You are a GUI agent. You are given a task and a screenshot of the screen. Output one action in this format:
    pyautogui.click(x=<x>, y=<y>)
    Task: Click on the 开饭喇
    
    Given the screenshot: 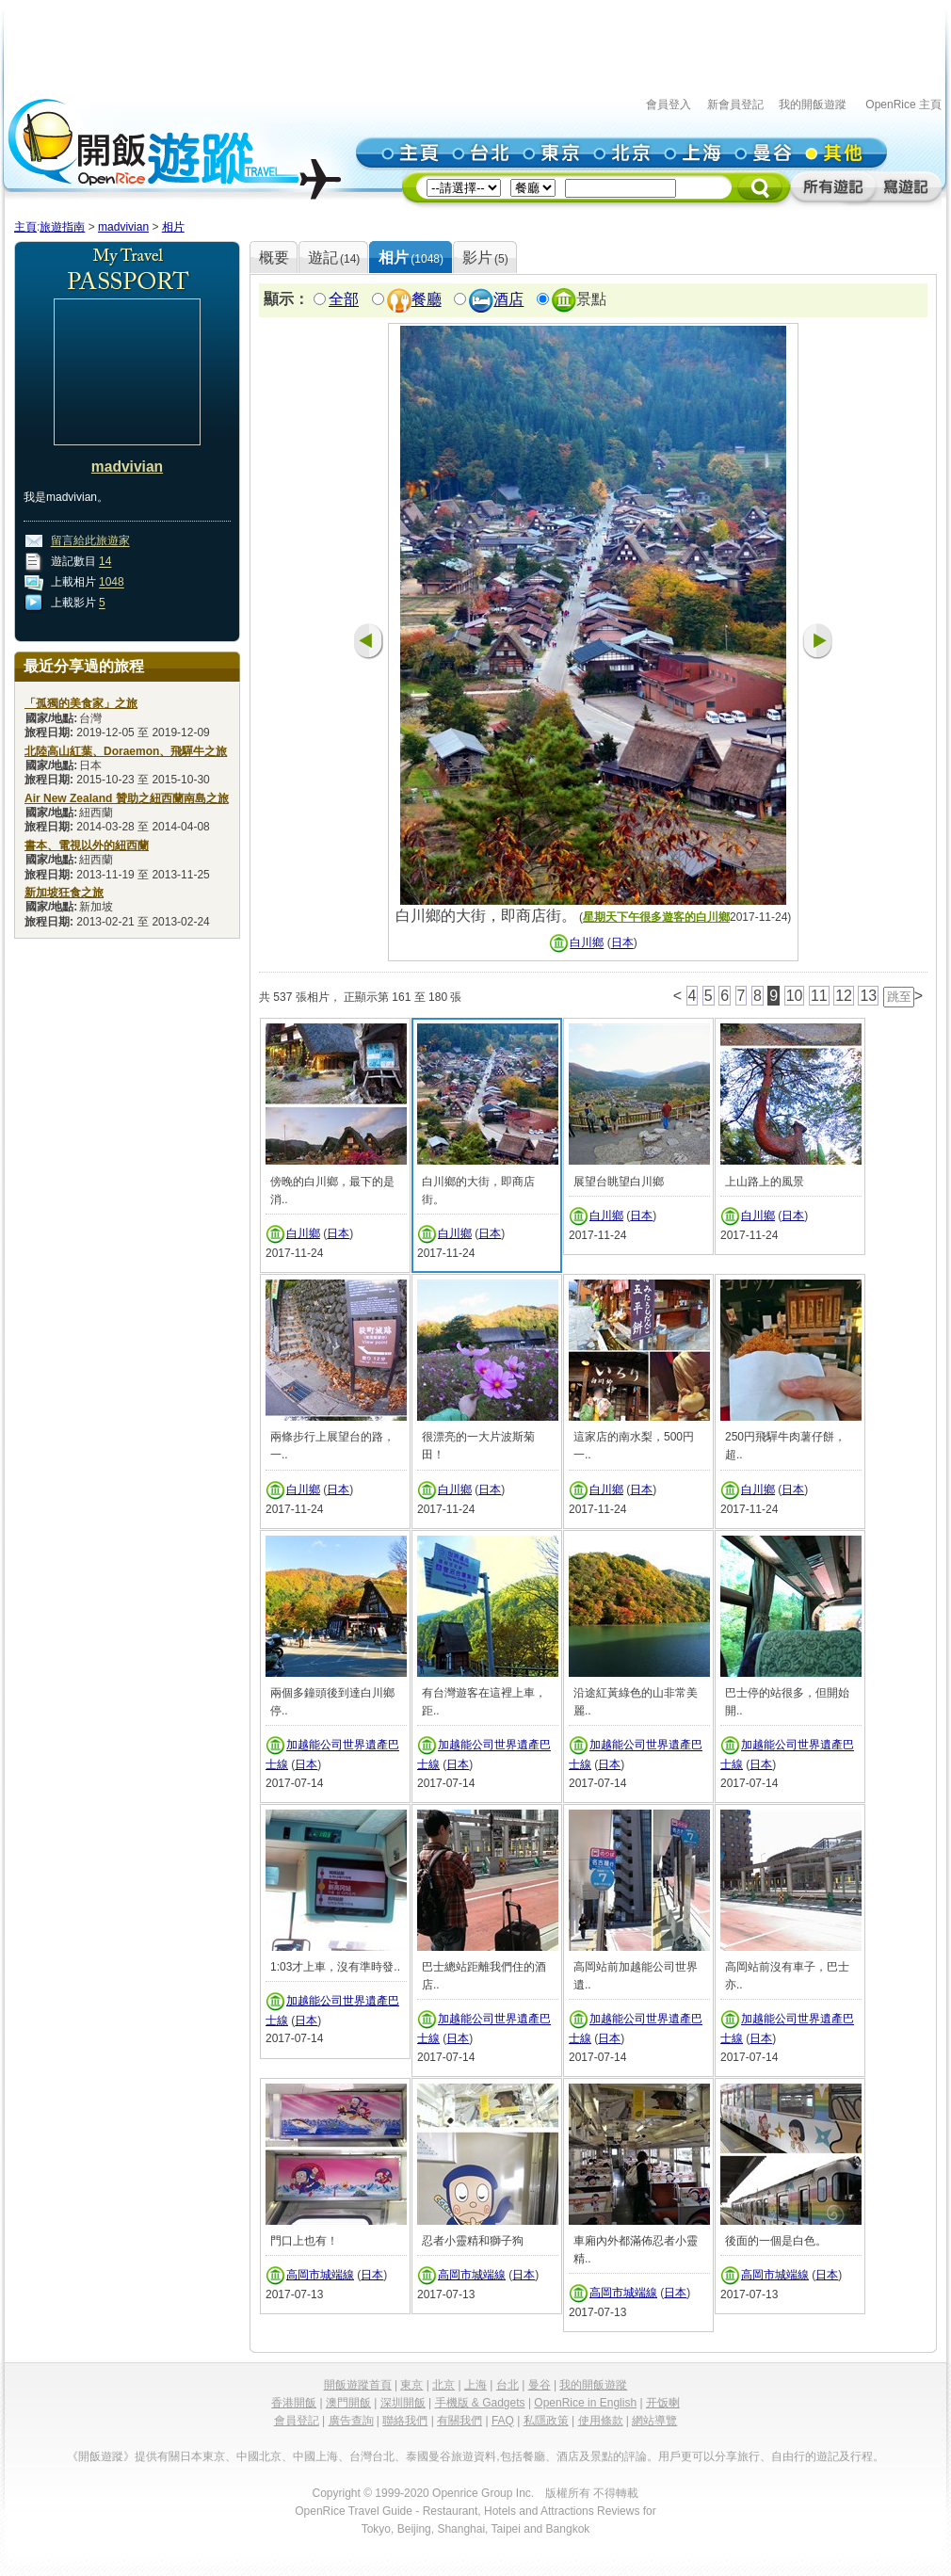 What is the action you would take?
    pyautogui.click(x=663, y=2402)
    